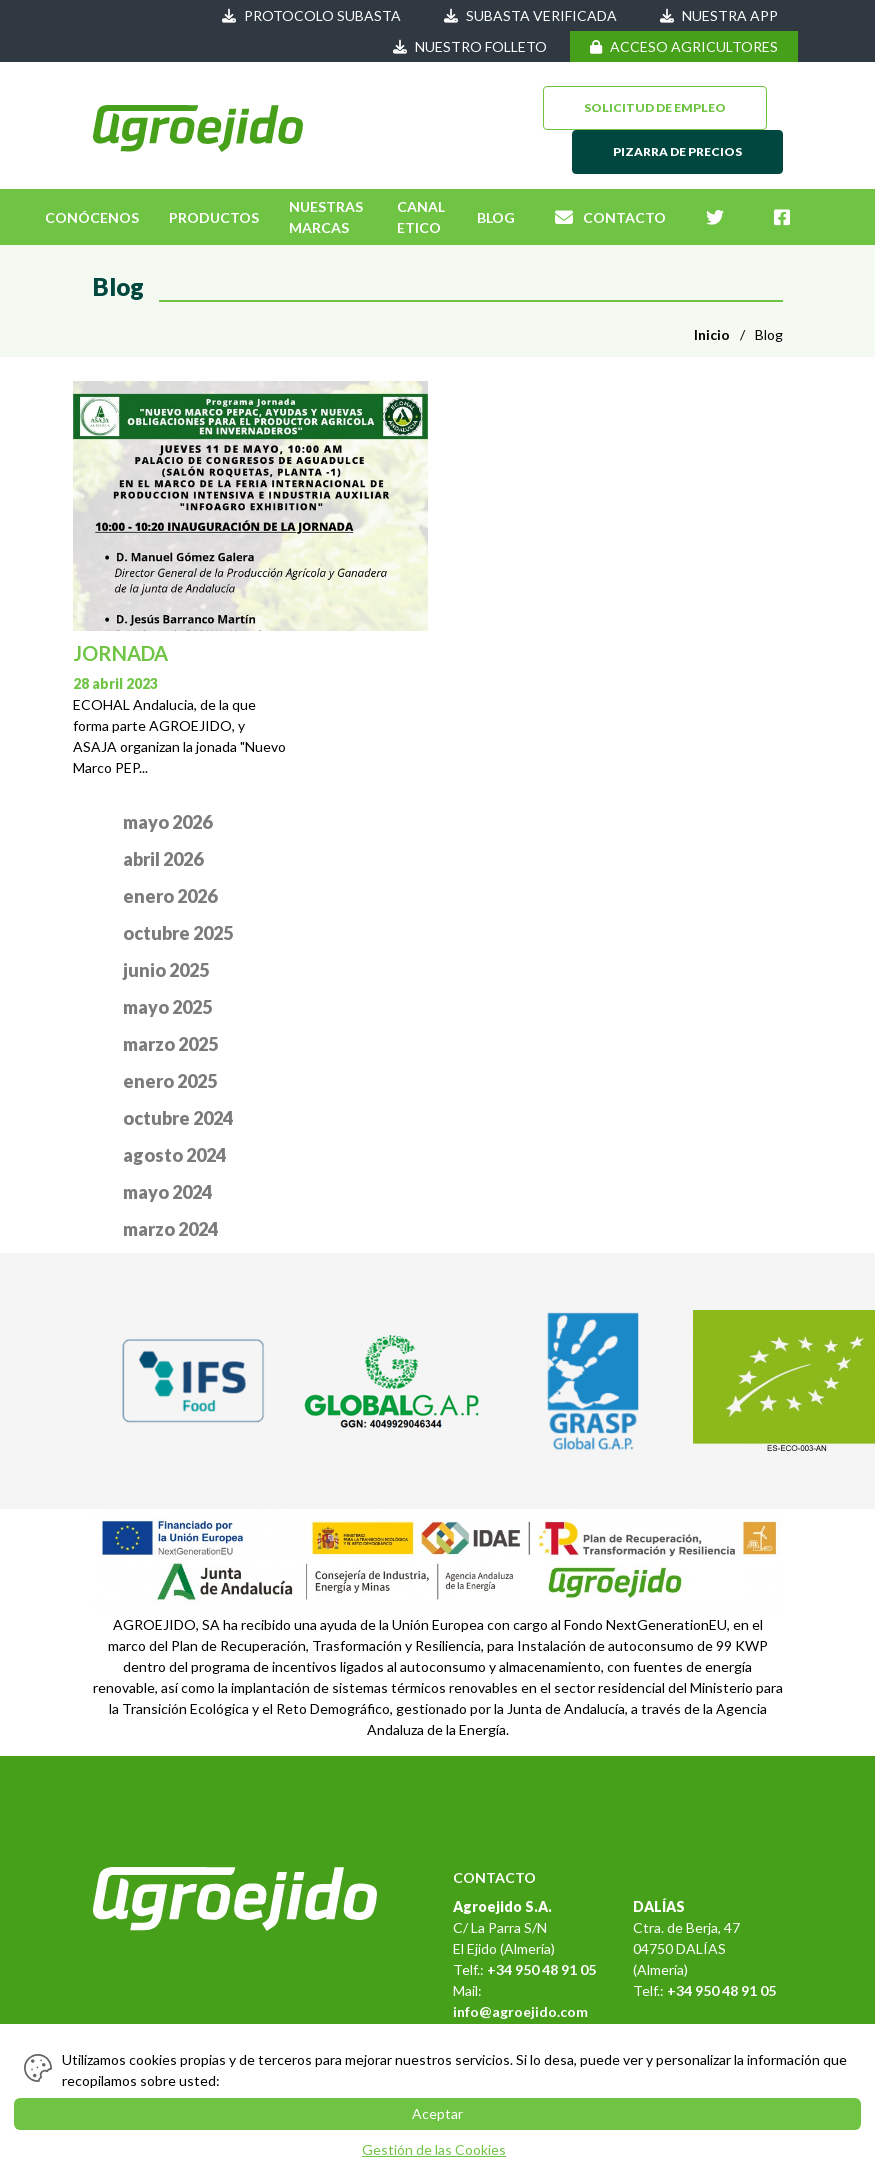 The height and width of the screenshot is (2174, 875). Describe the element at coordinates (421, 217) in the screenshot. I see `CANAL ETICO` at that location.